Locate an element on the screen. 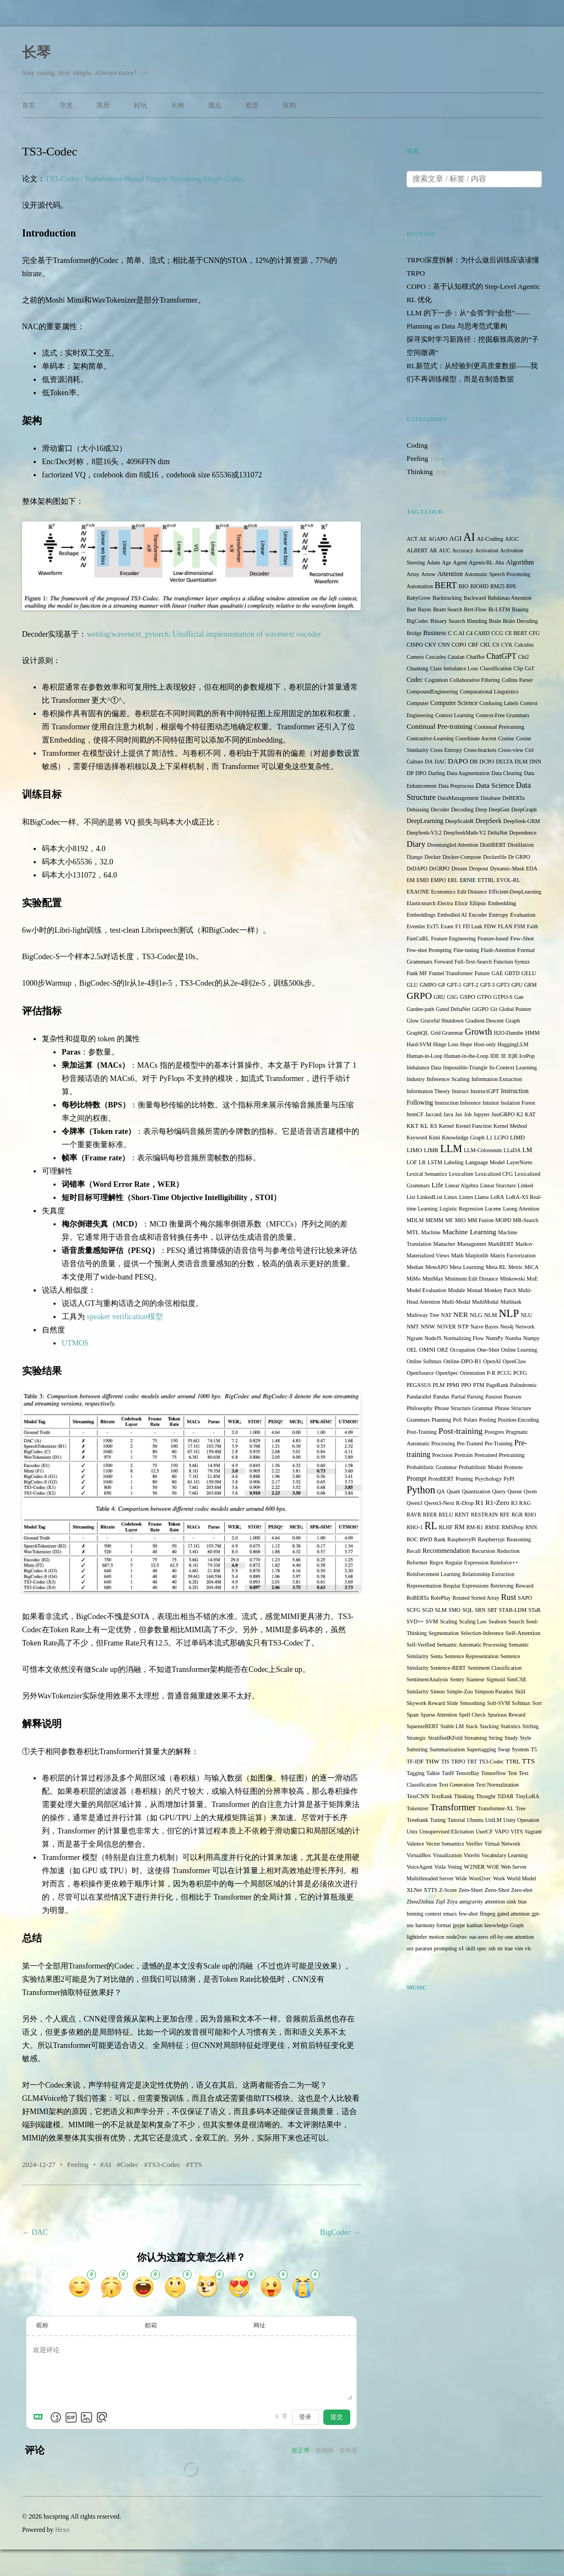 Image resolution: width=564 pixels, height=2576 pixels. Continual Pre-training is located at coordinates (439, 726).